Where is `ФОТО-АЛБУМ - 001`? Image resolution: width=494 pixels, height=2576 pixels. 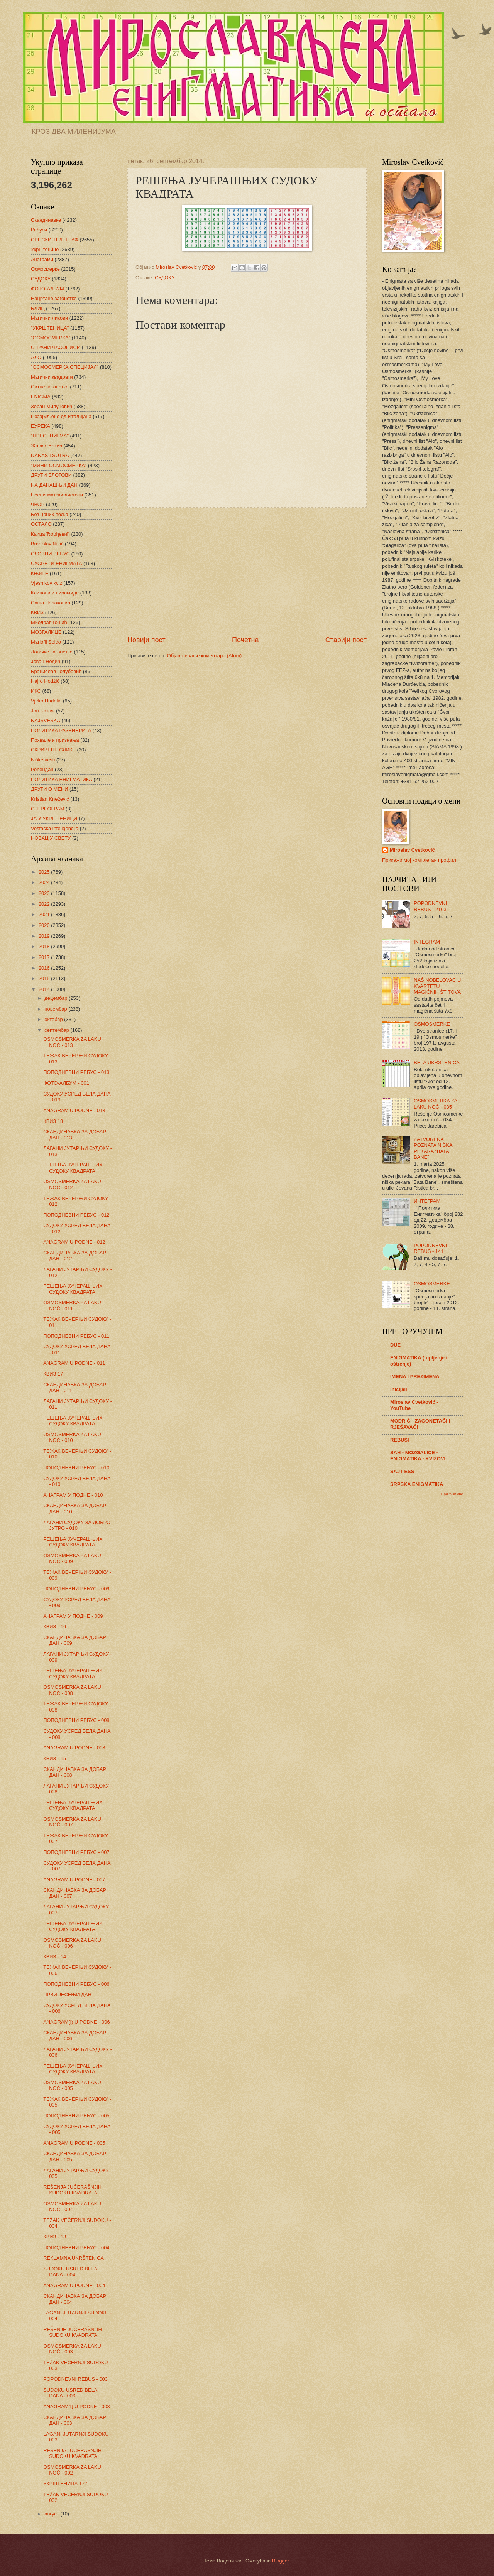
ФОТО-АЛБУМ - 001 is located at coordinates (66, 1083).